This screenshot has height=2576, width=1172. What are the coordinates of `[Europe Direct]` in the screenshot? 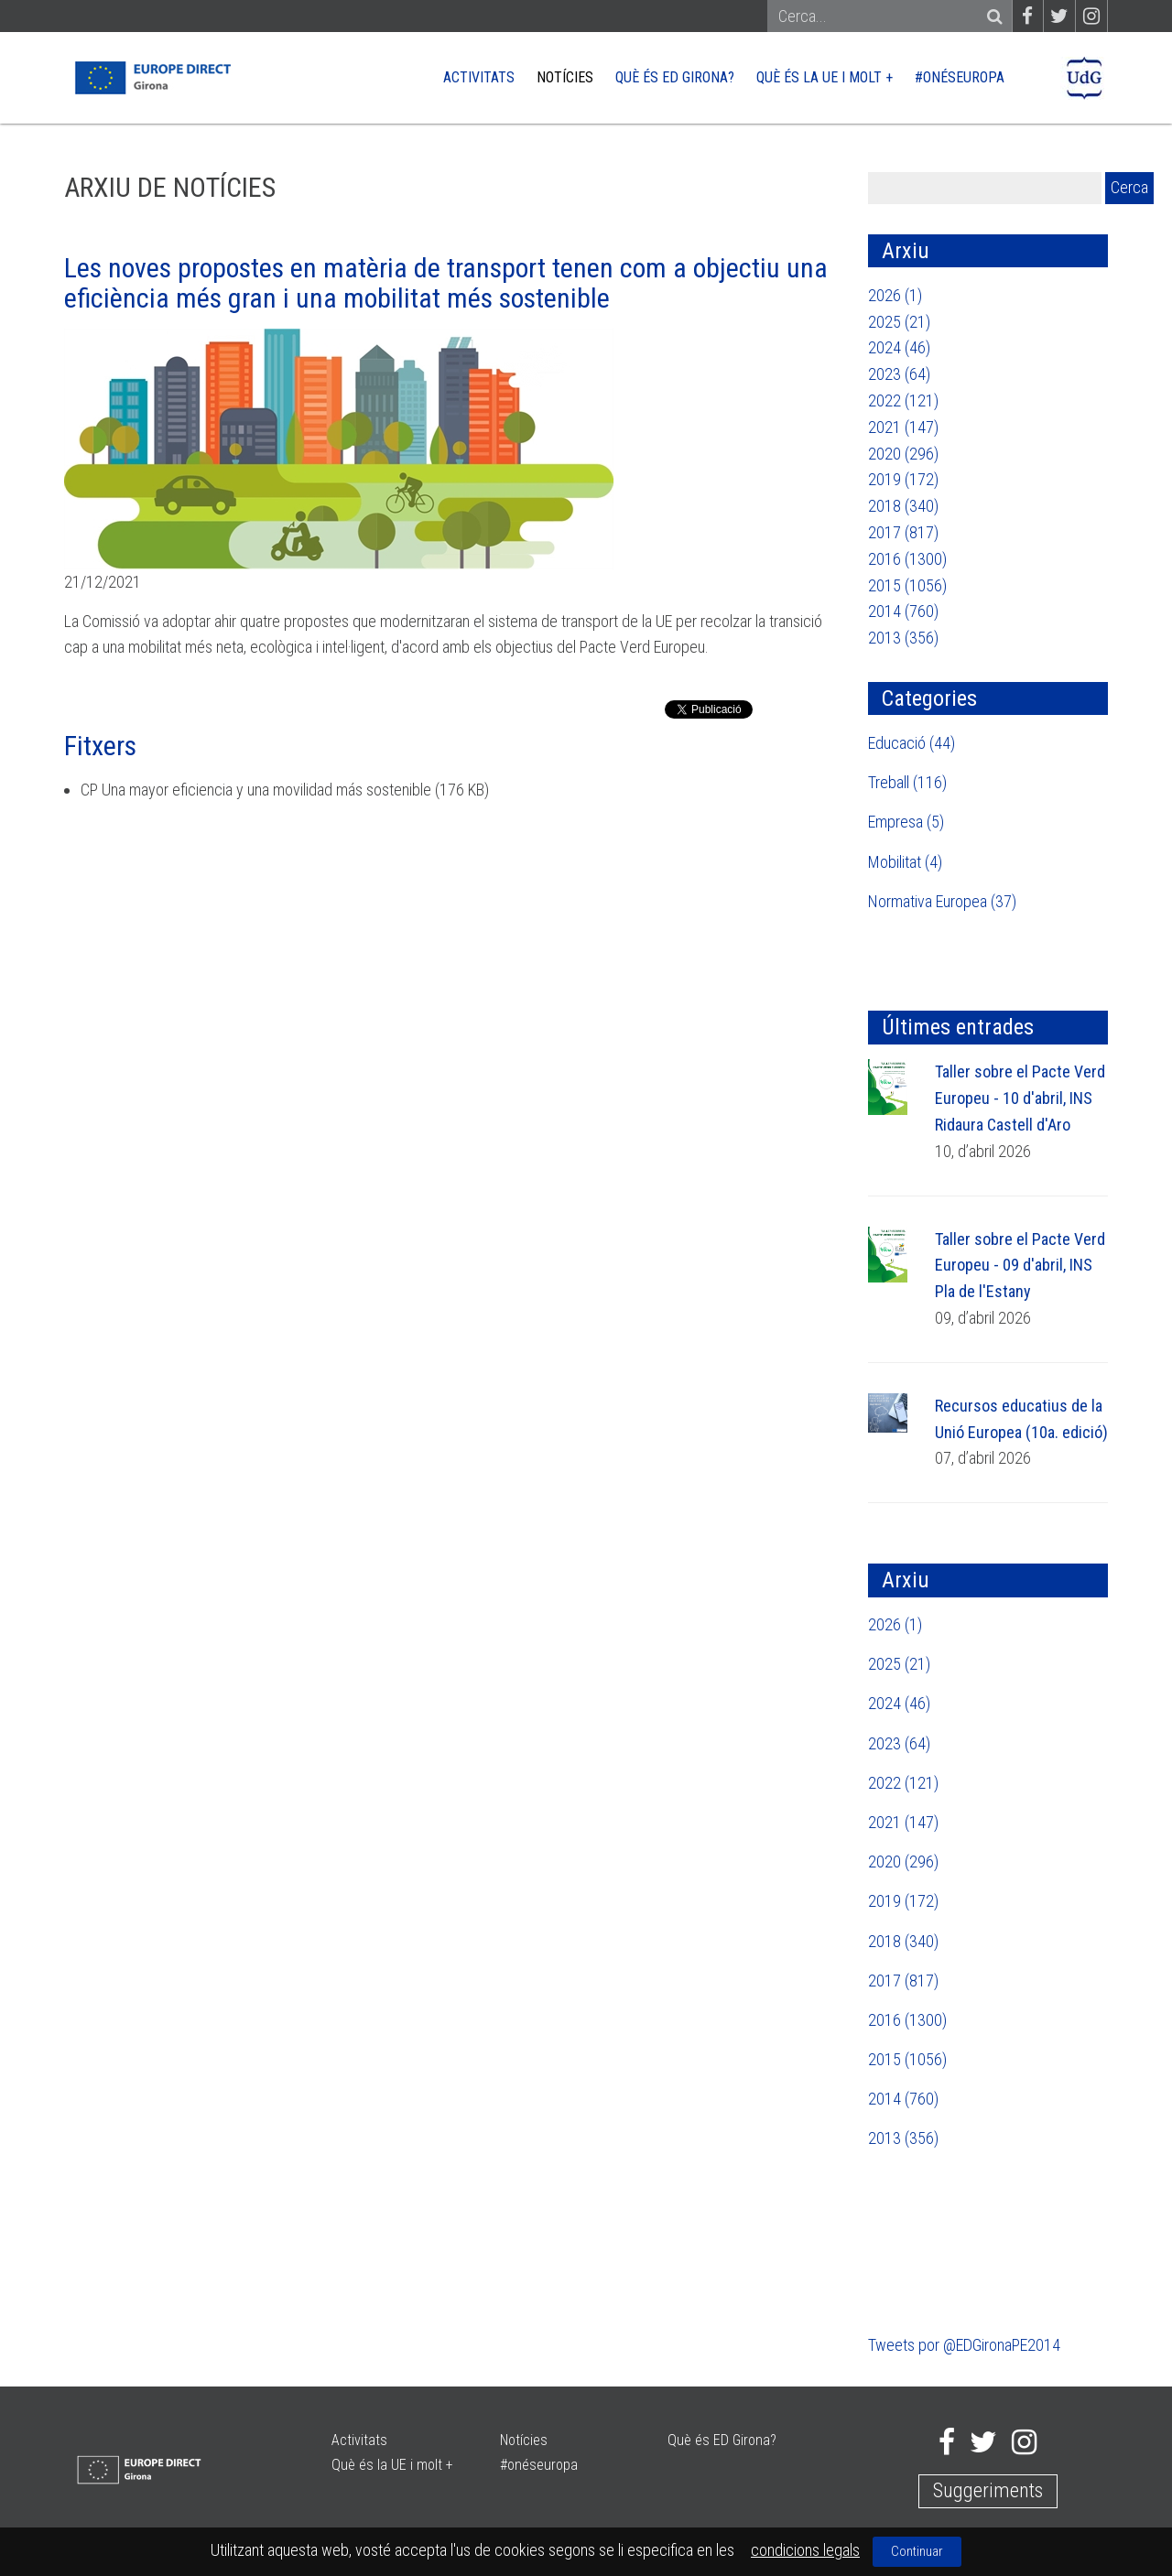 It's located at (151, 76).